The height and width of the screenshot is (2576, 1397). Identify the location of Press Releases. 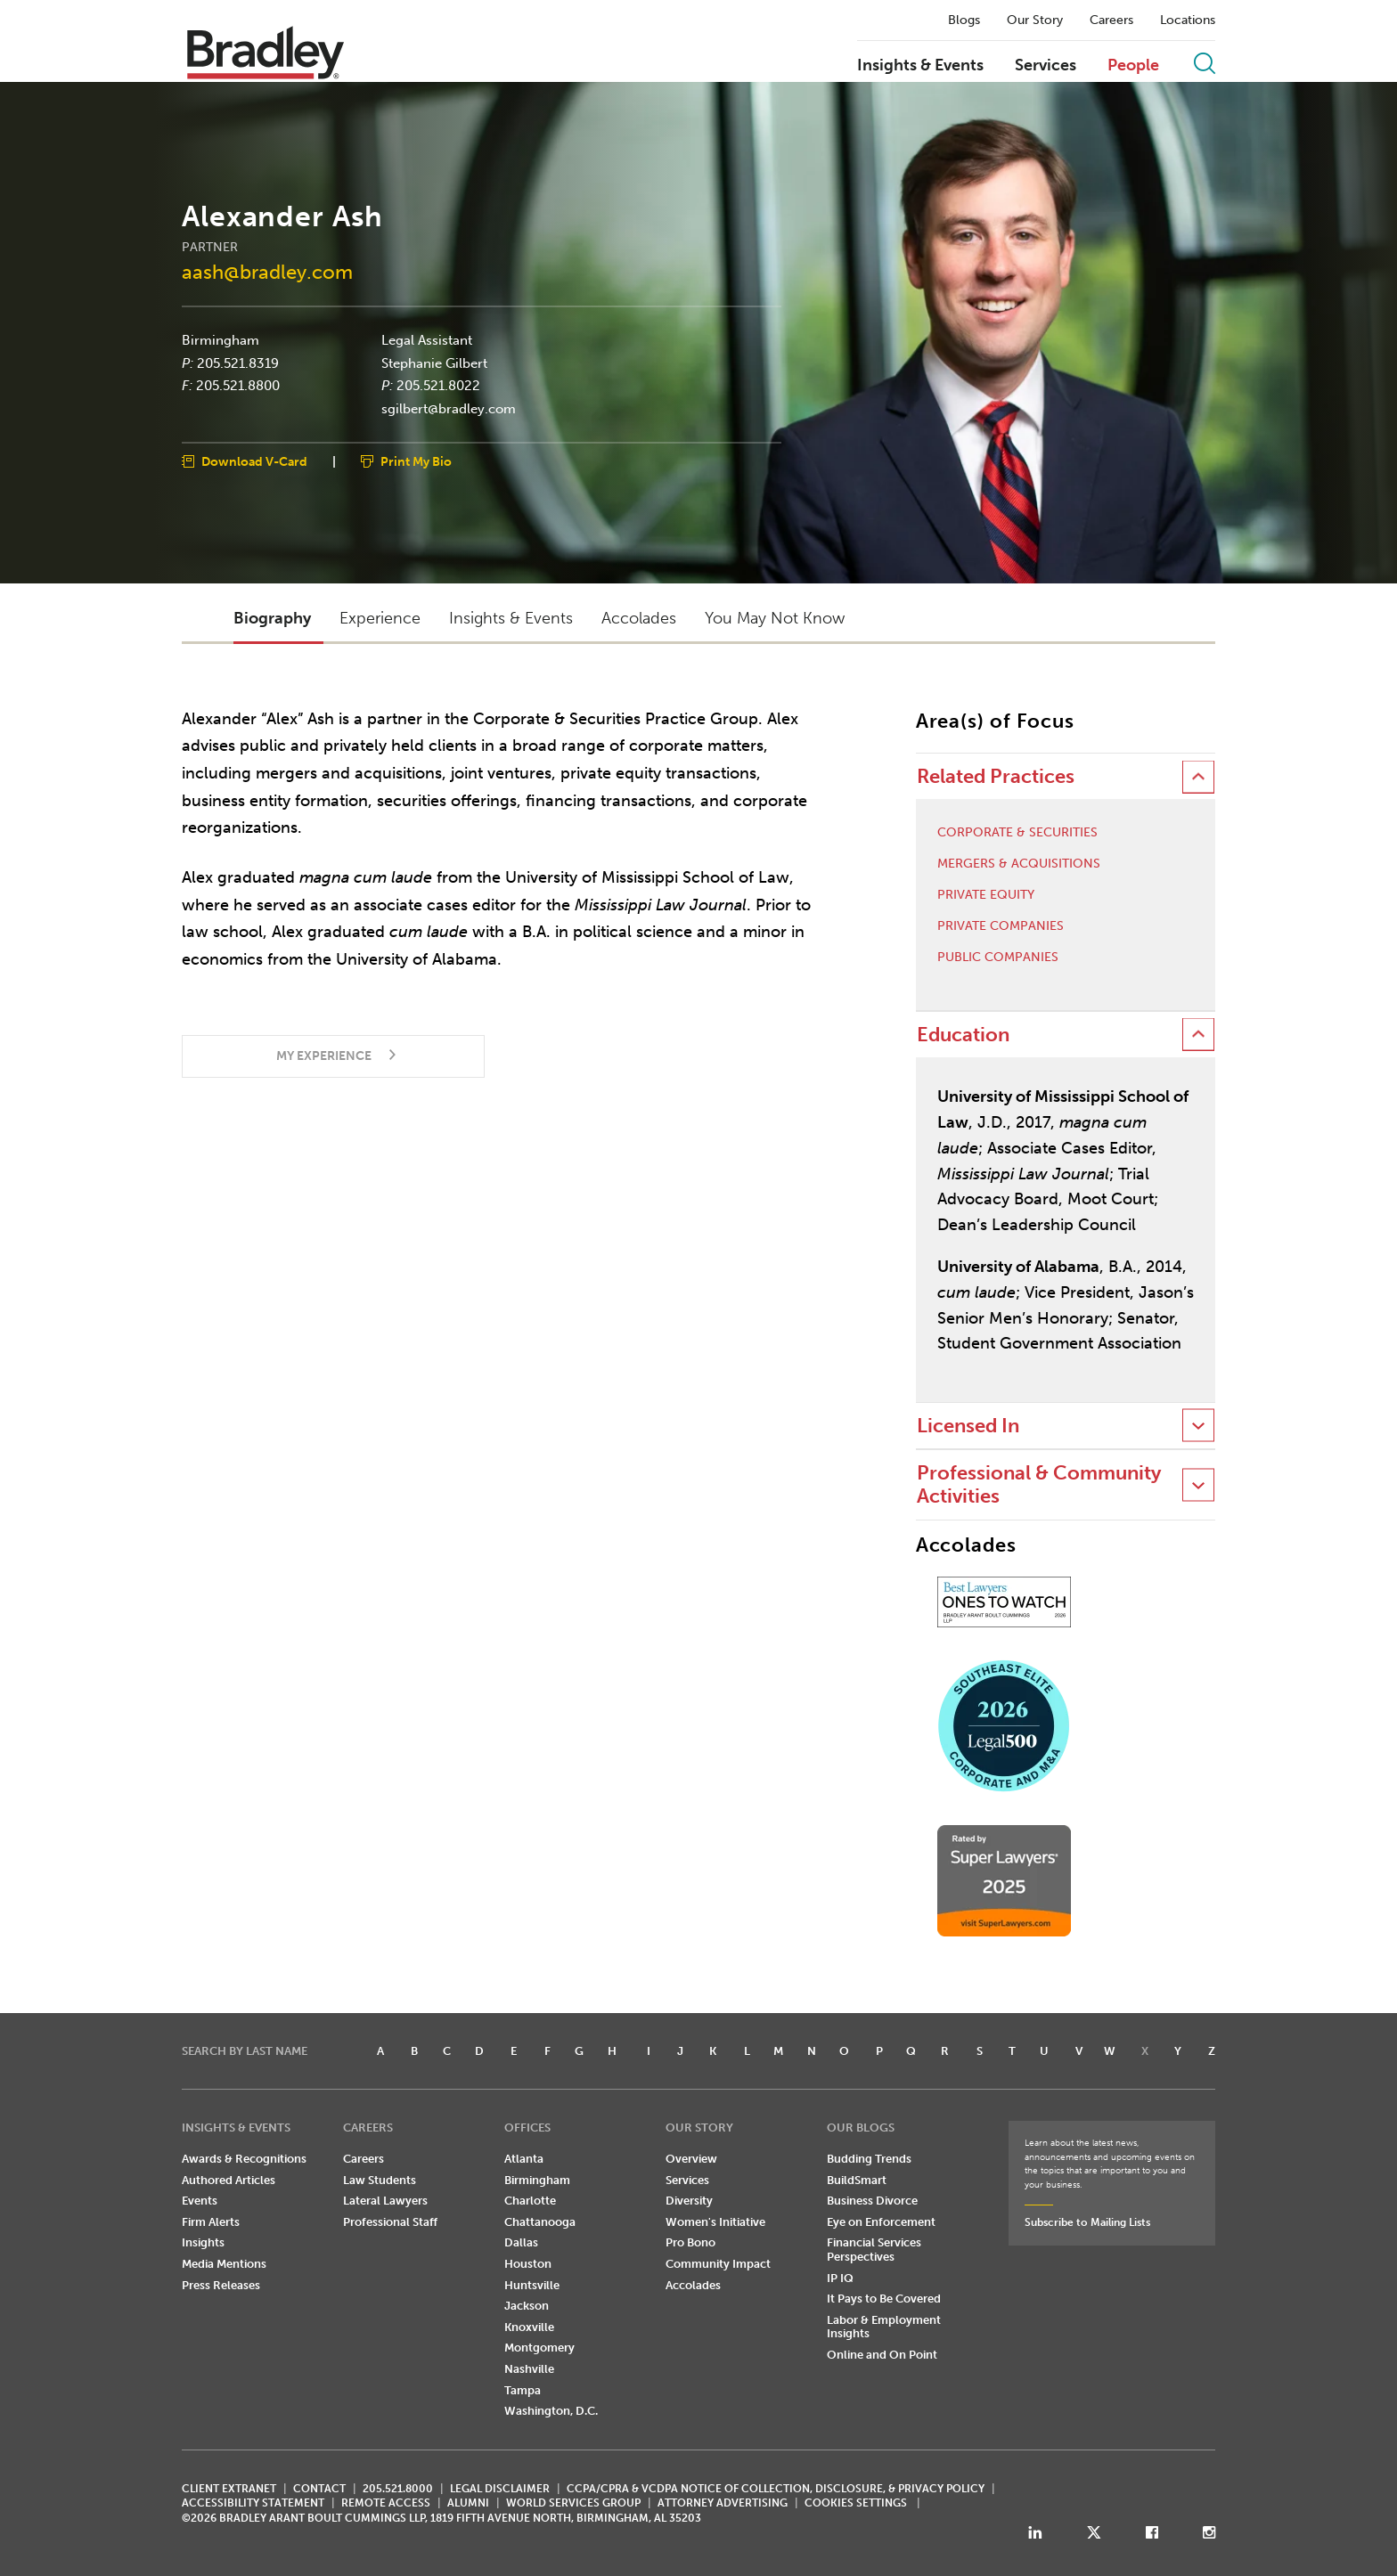
(221, 2285).